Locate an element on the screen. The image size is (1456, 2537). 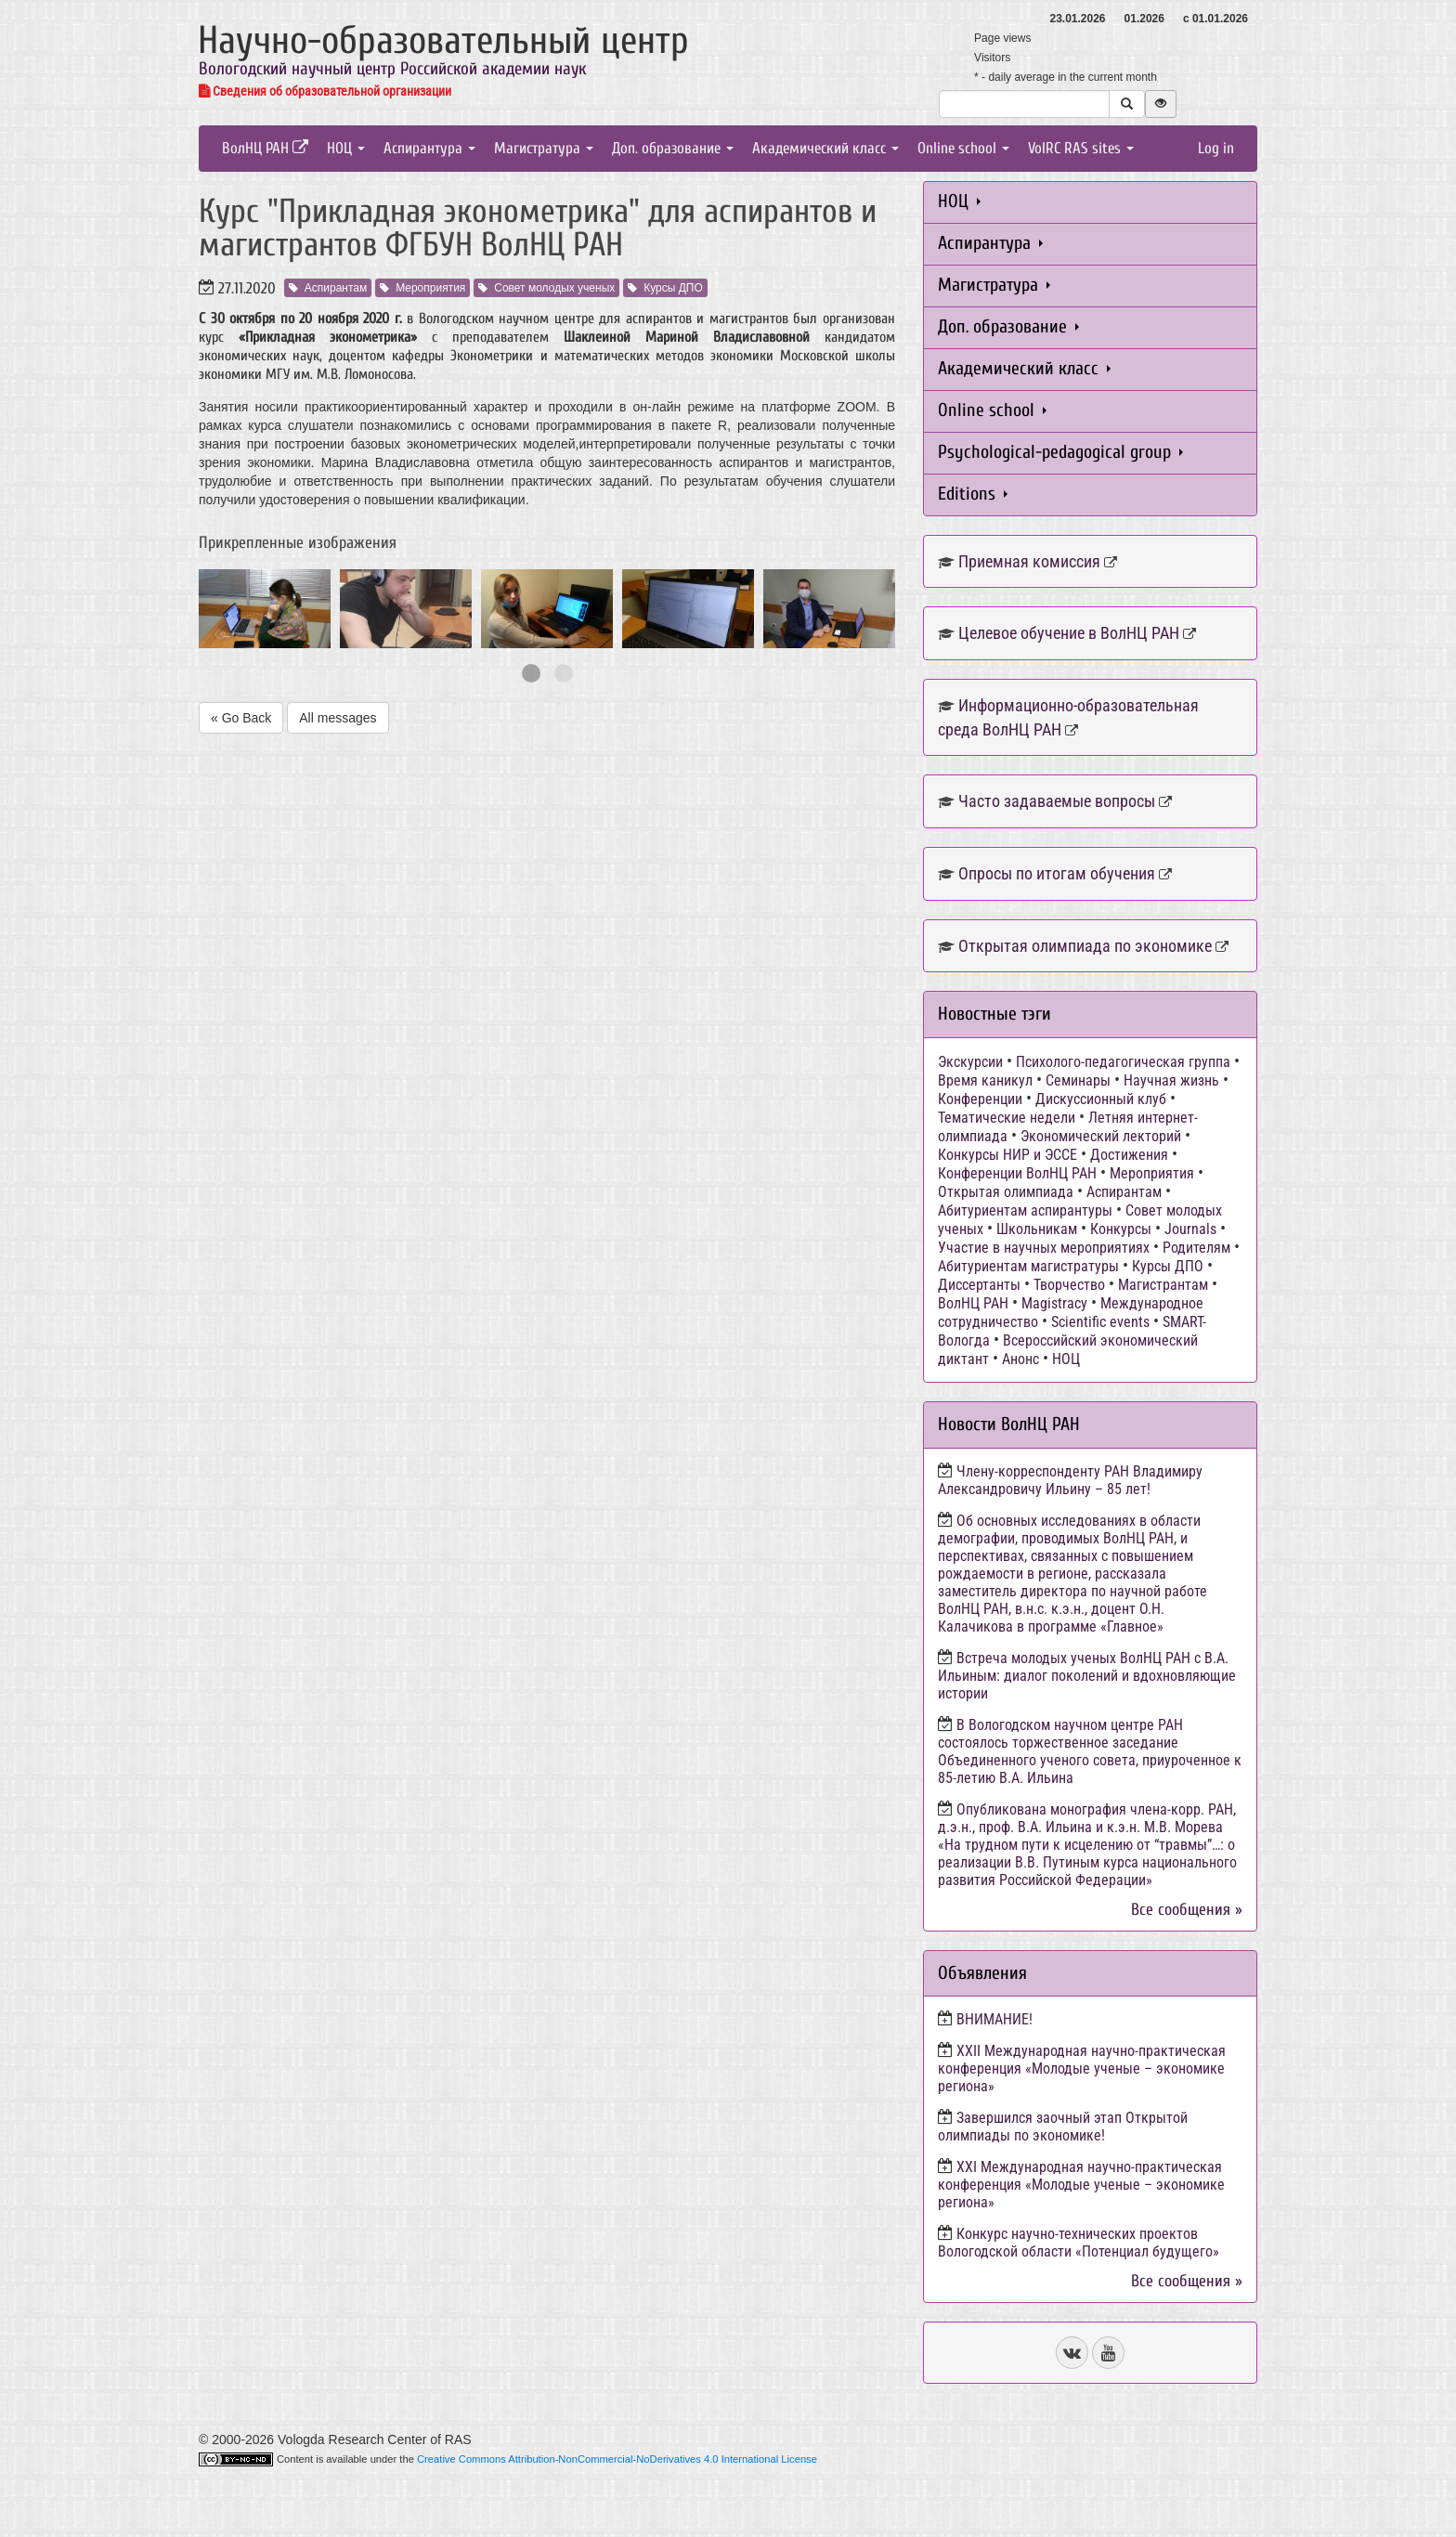
Psychological-pedagogical group is located at coordinates (1060, 451).